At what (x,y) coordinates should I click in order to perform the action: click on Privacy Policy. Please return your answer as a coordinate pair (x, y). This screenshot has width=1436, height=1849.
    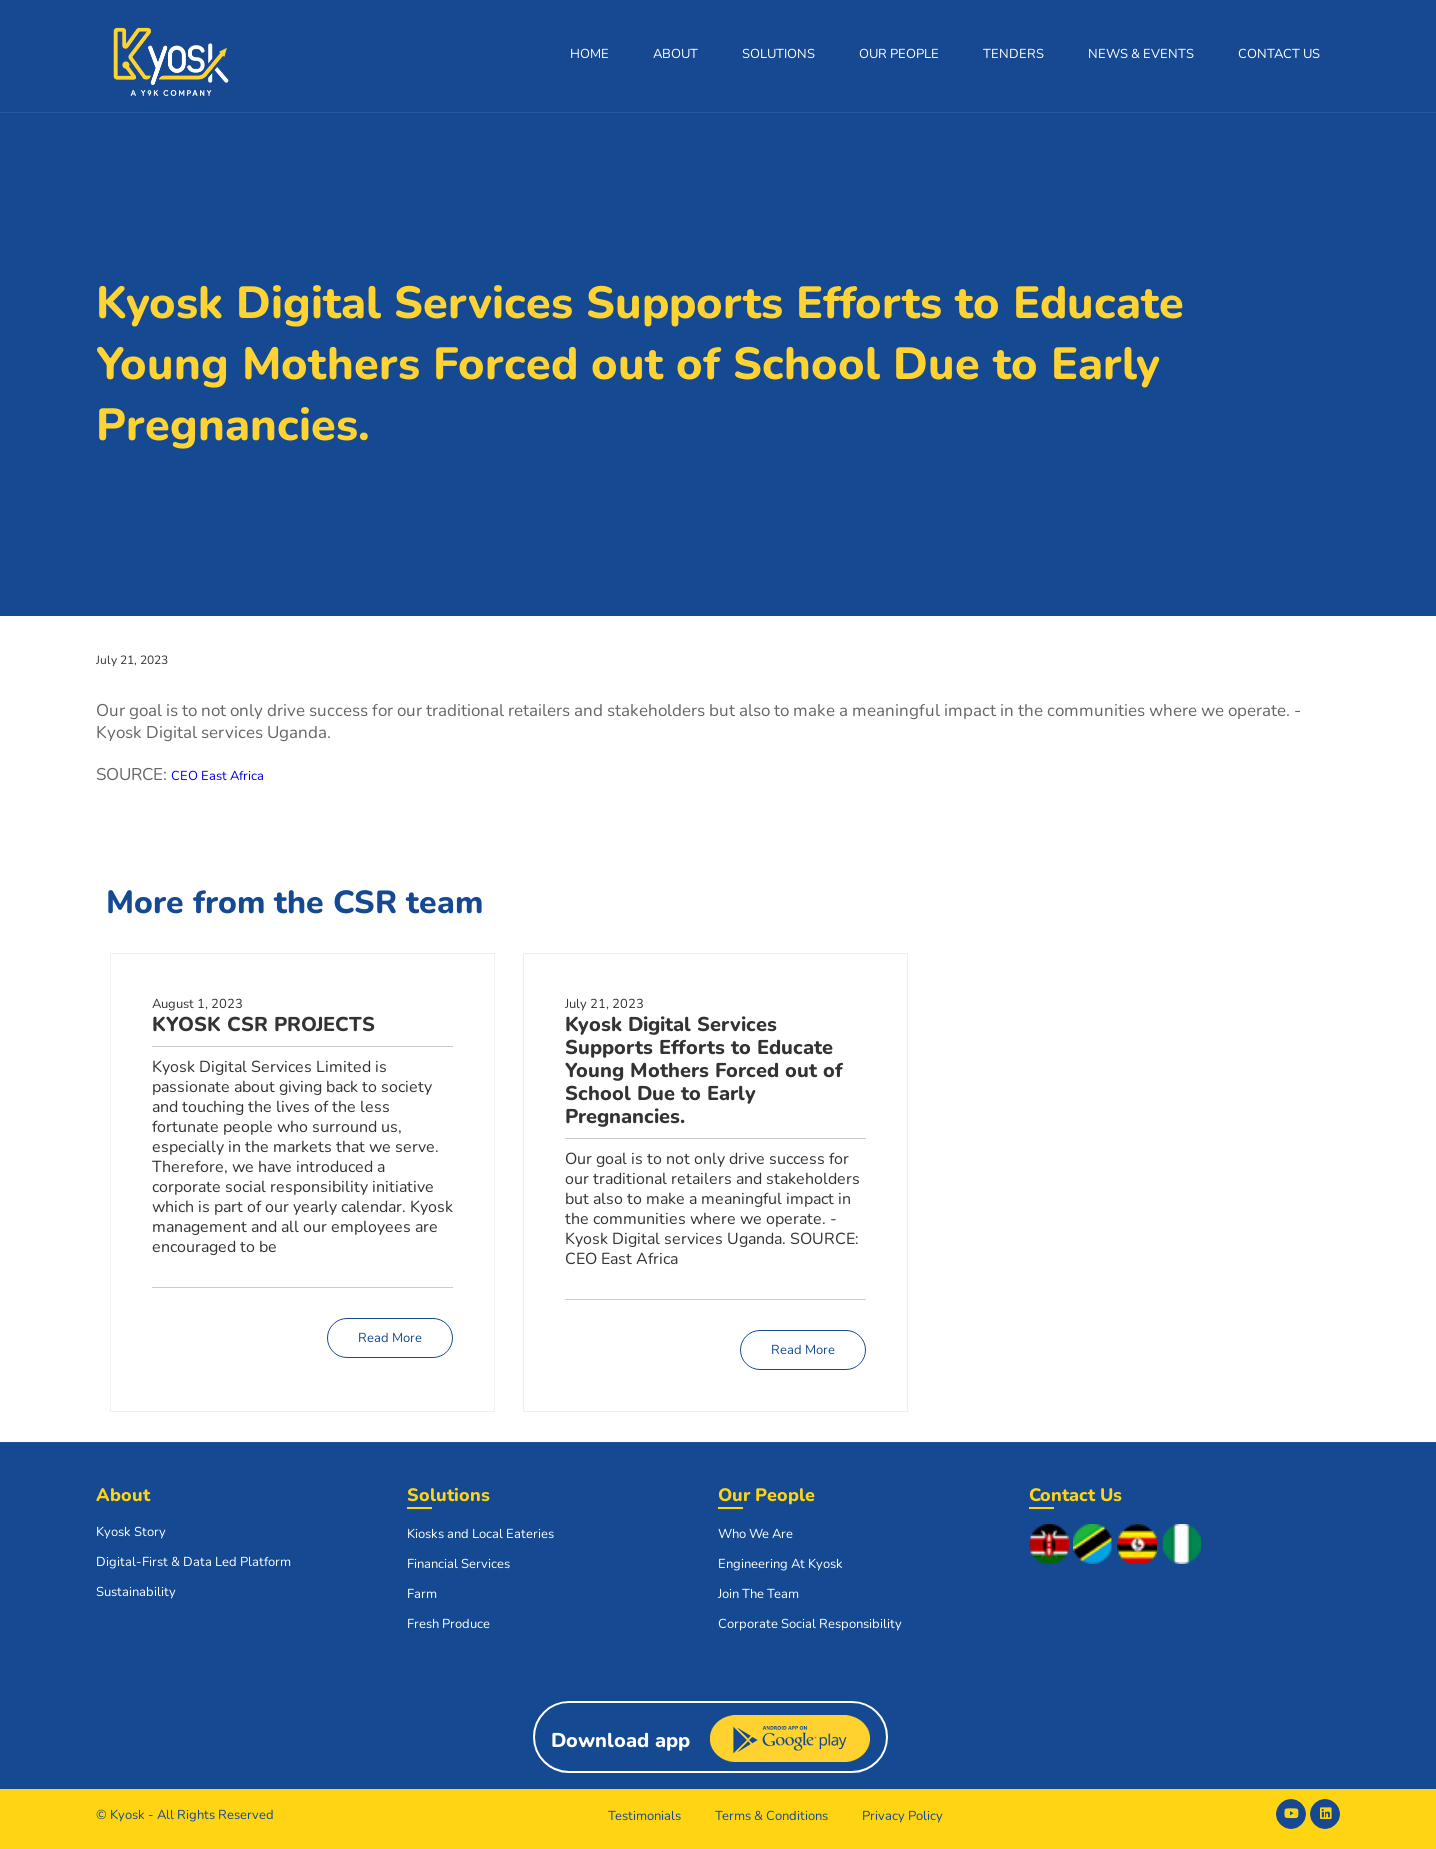
    Looking at the image, I should click on (902, 1816).